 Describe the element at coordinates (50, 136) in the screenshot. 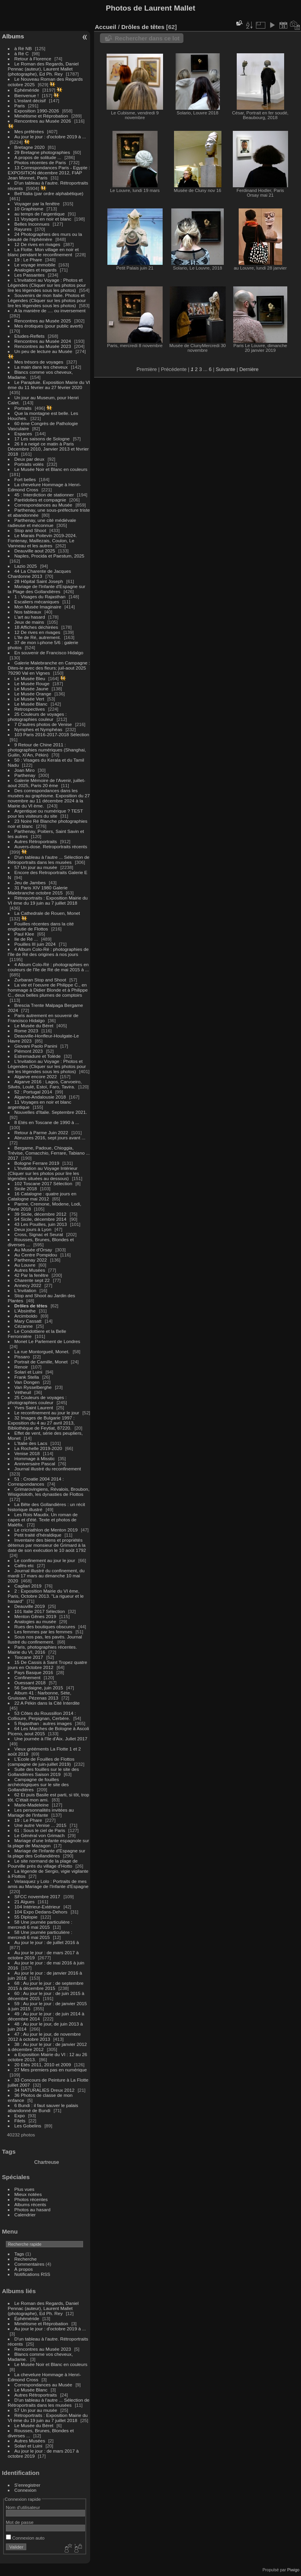

I see `Au jour le jour : d'octobre 2019 à ...` at that location.